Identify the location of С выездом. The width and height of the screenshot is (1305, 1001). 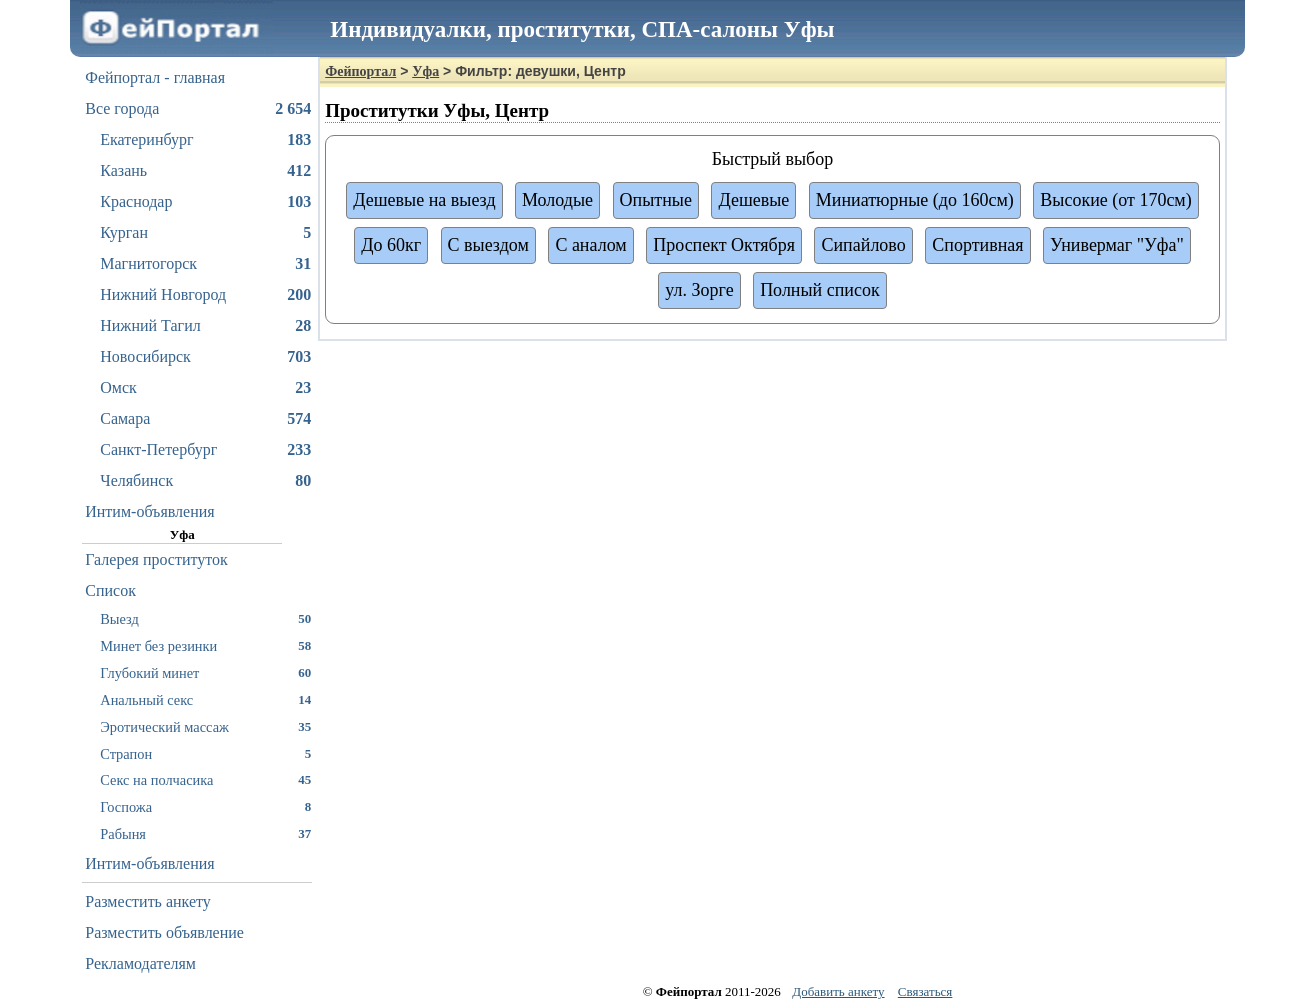
(488, 245).